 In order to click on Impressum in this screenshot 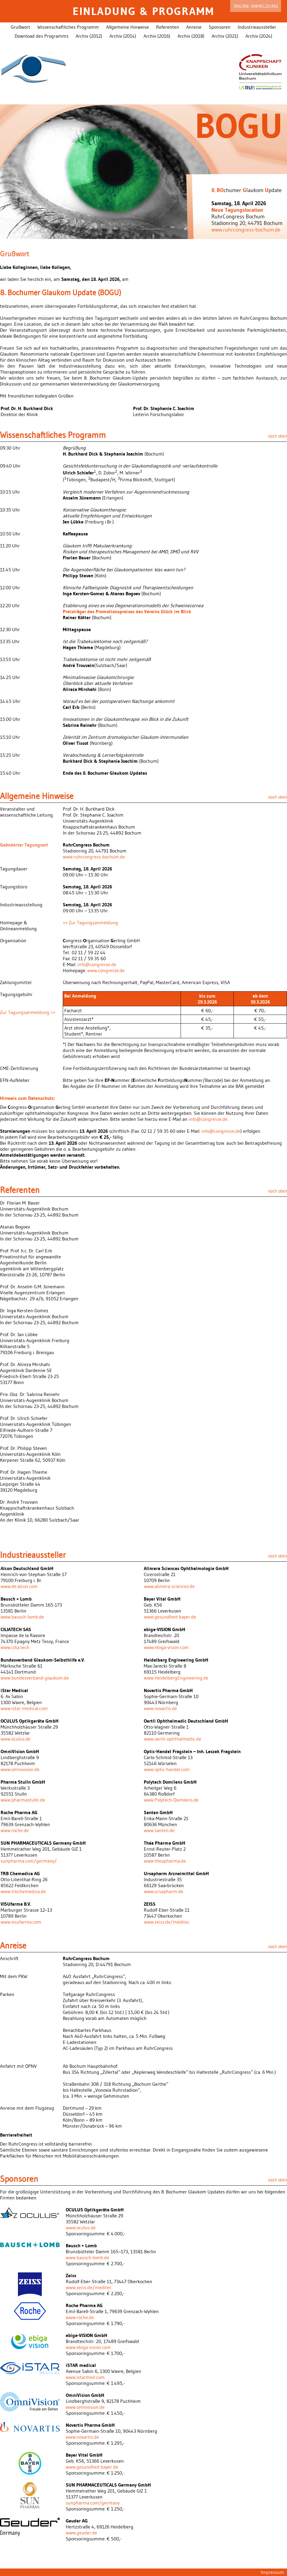, I will do `click(272, 2572)`.